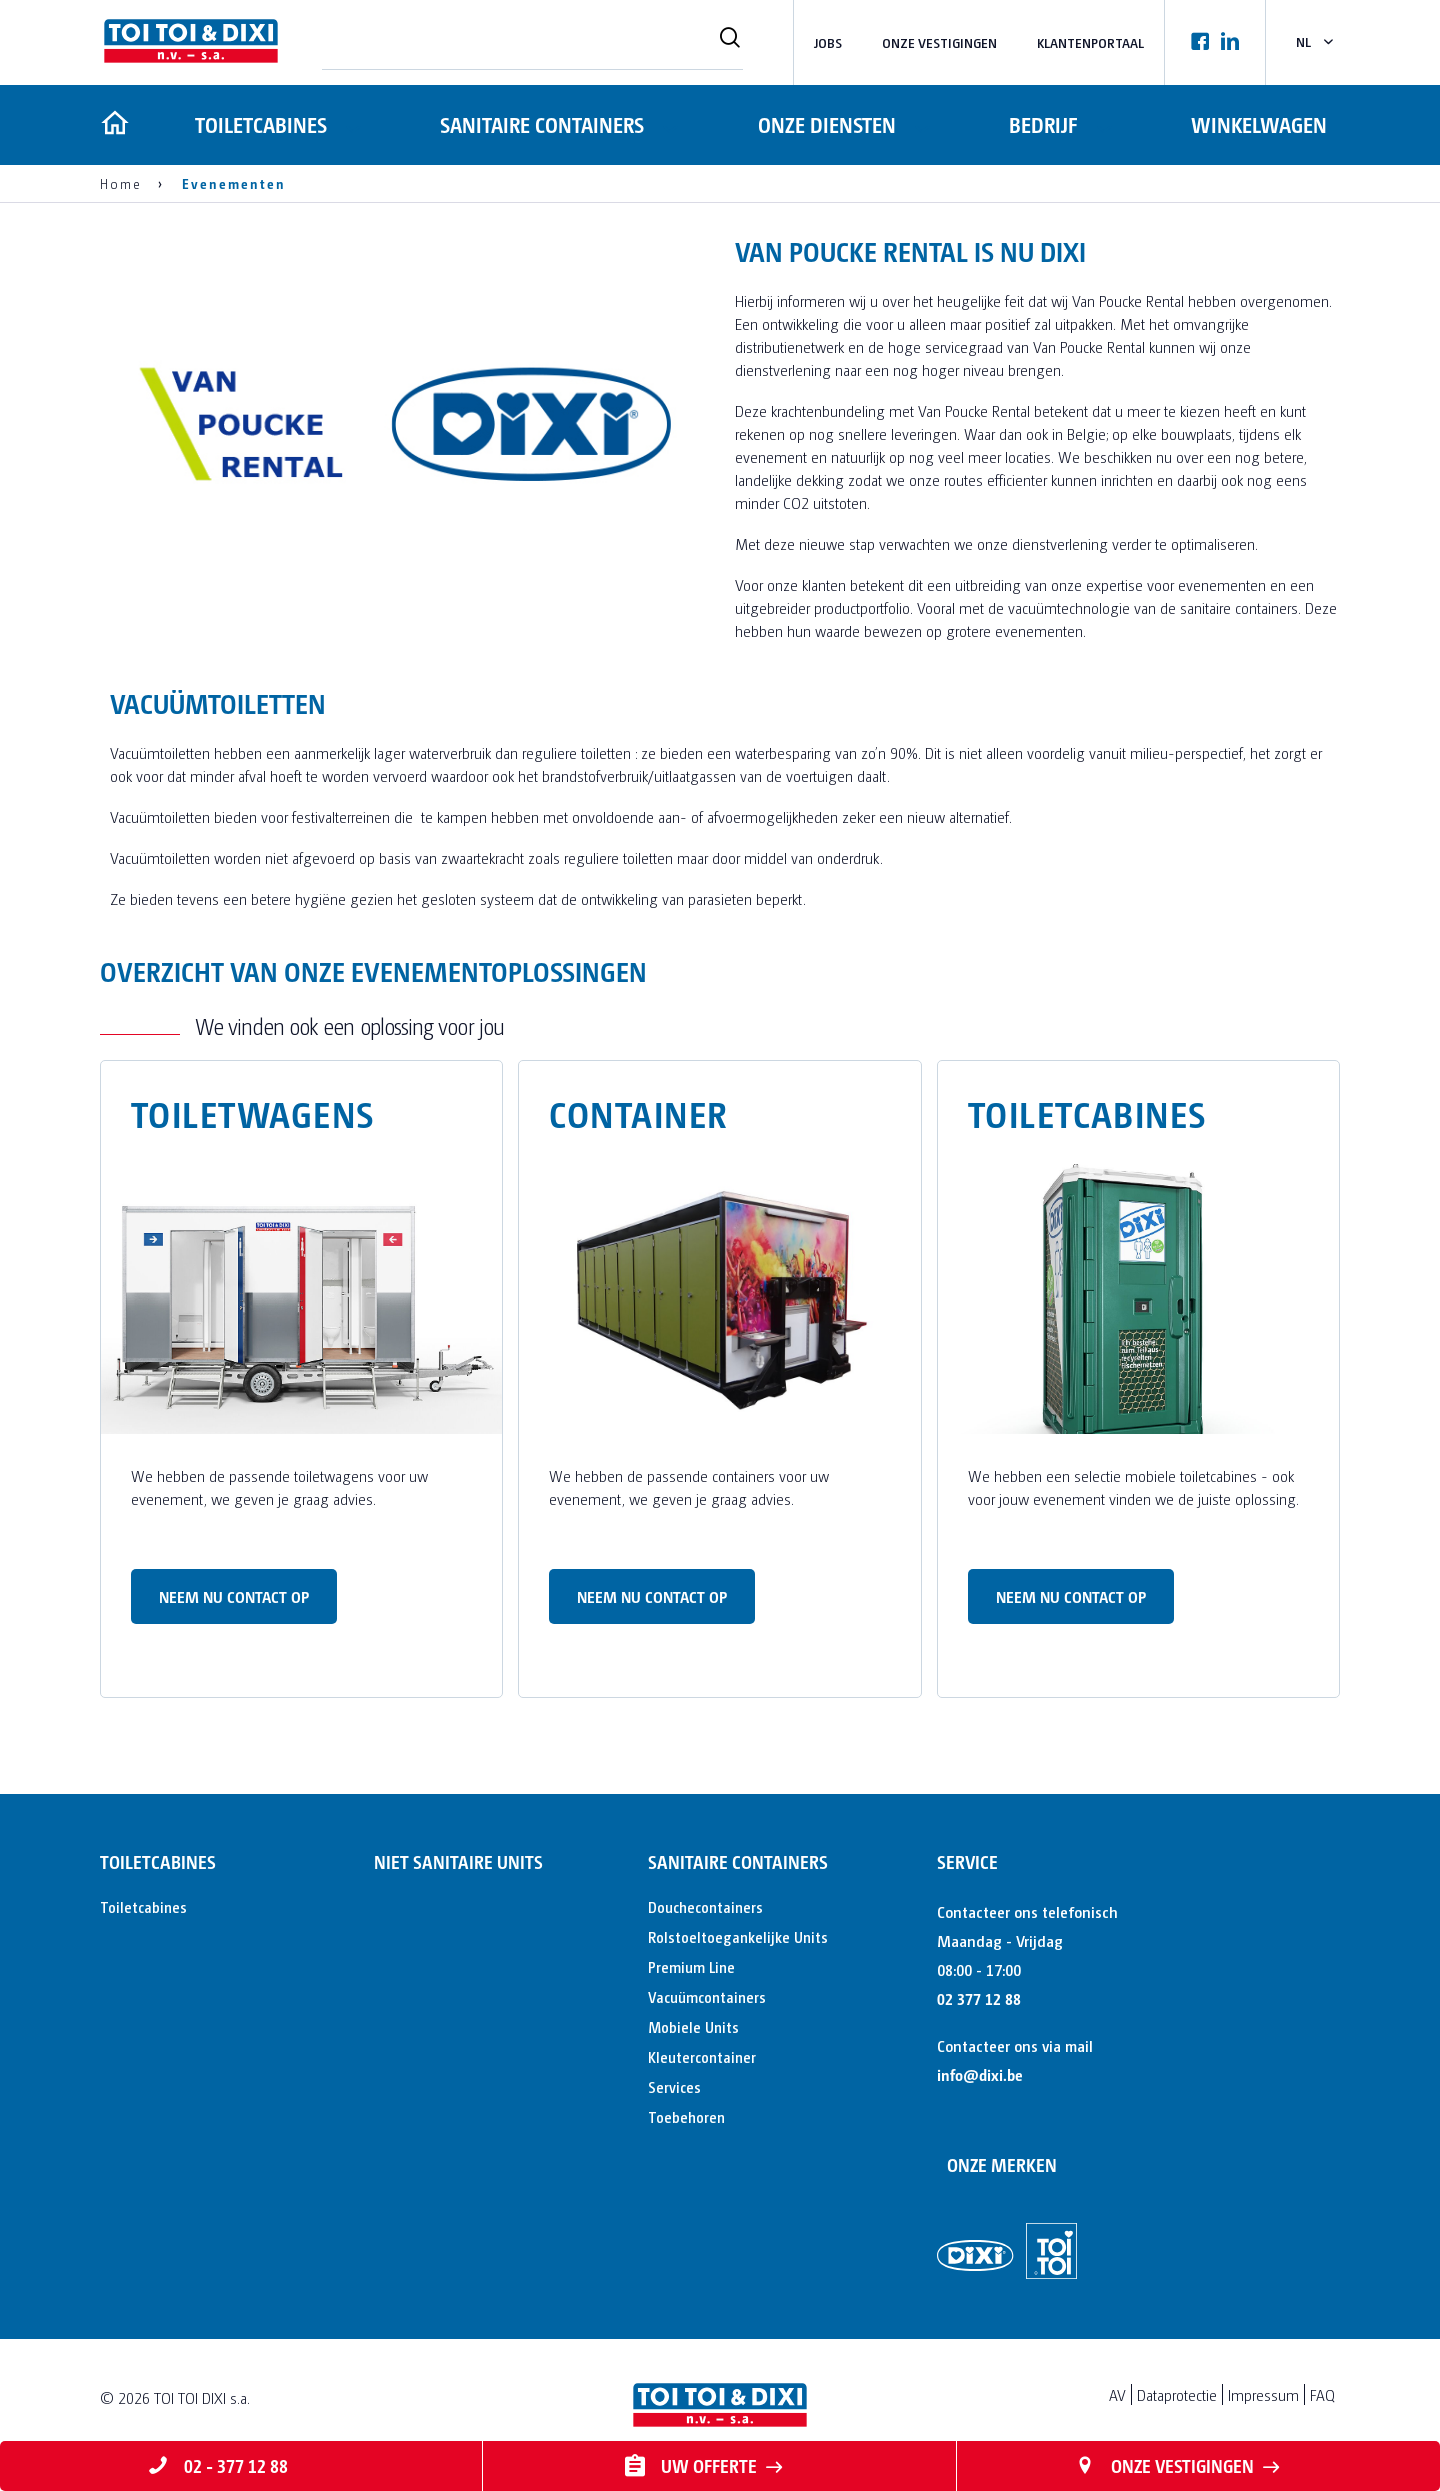  Describe the element at coordinates (1177, 2394) in the screenshot. I see `Dataprotectie` at that location.